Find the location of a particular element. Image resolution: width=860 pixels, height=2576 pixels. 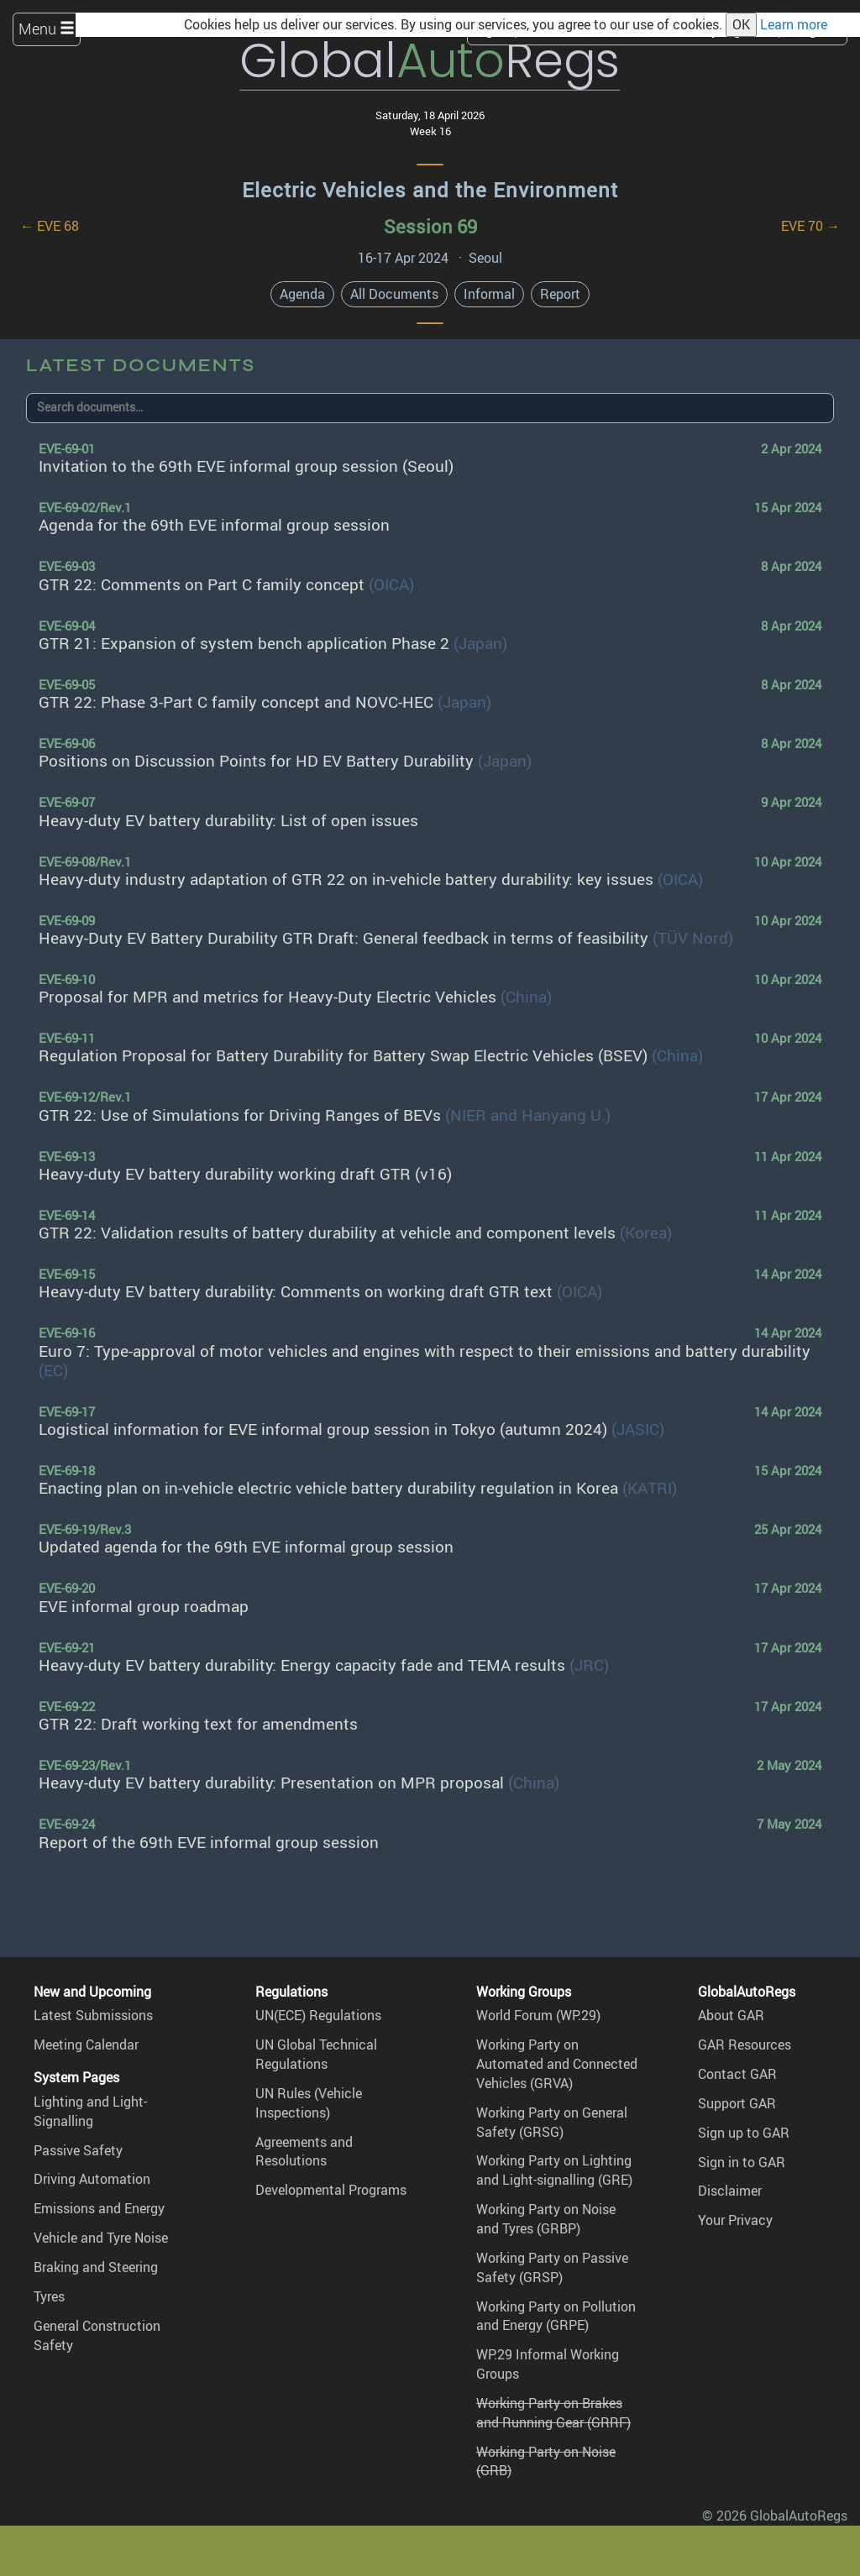

Driving Automation is located at coordinates (92, 2179).